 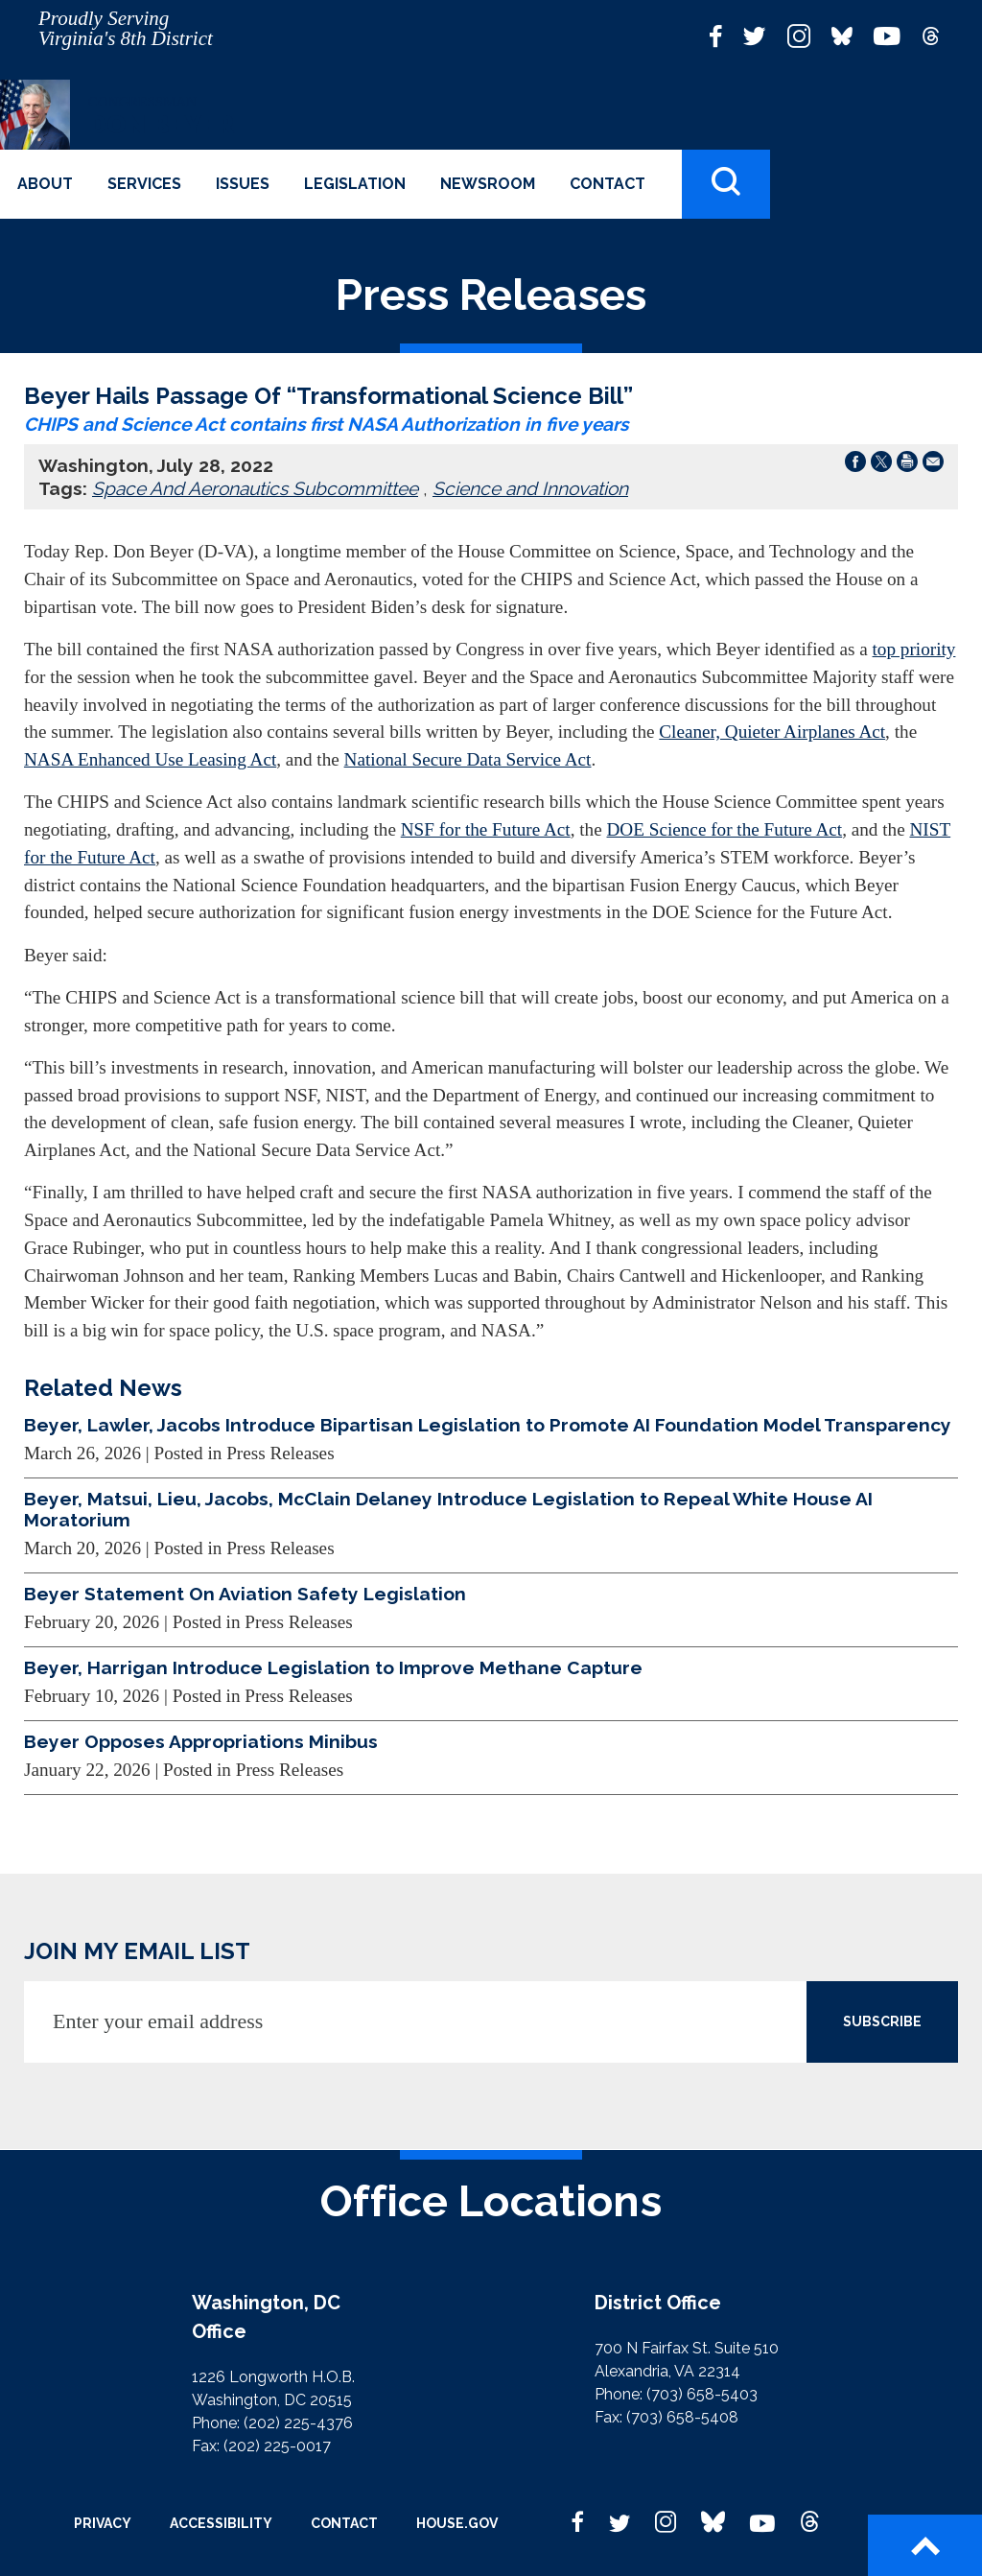 What do you see at coordinates (277, 2446) in the screenshot?
I see `(202) 225-0017` at bounding box center [277, 2446].